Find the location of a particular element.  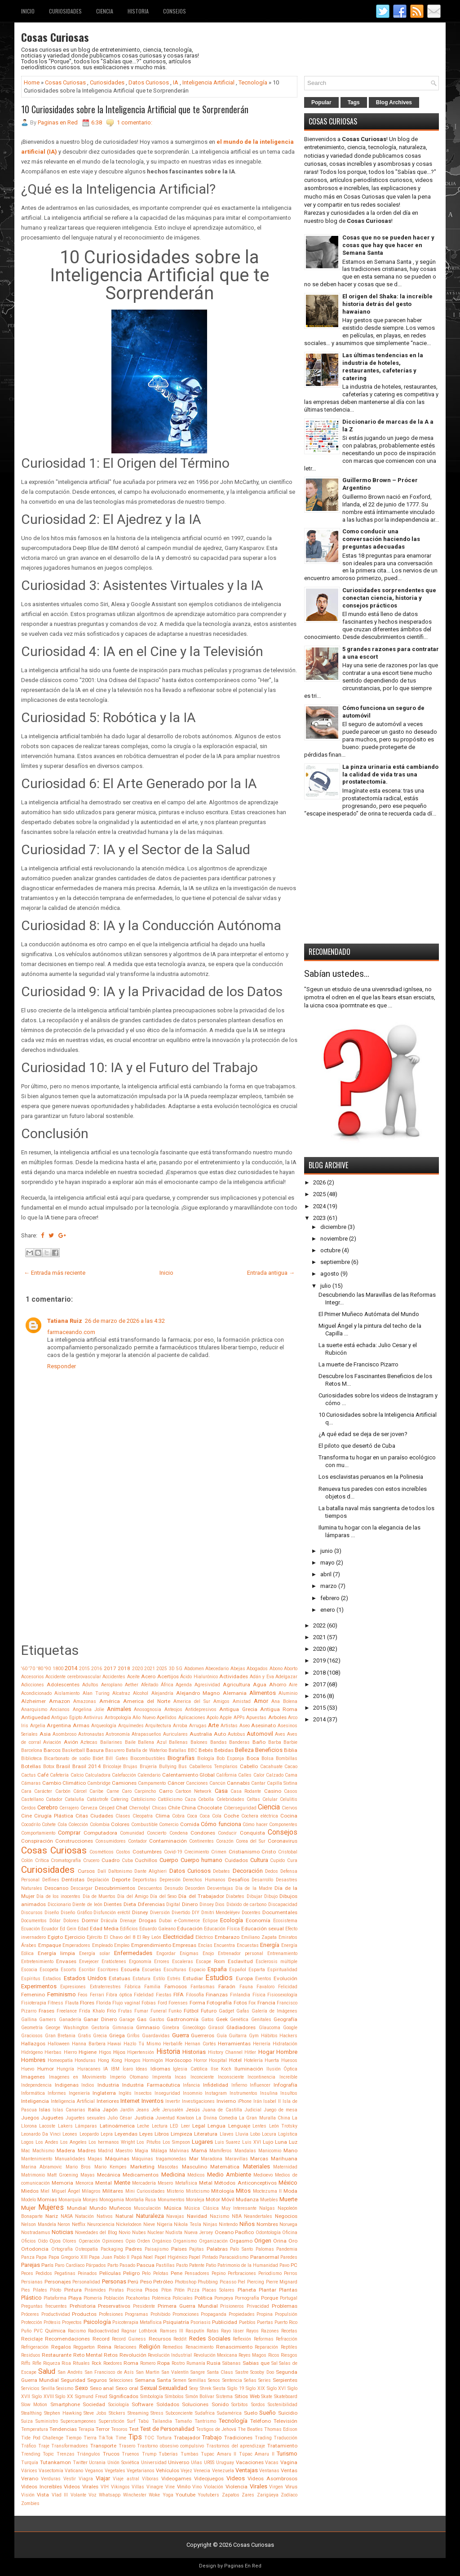

Ventanas is located at coordinates (269, 2471).